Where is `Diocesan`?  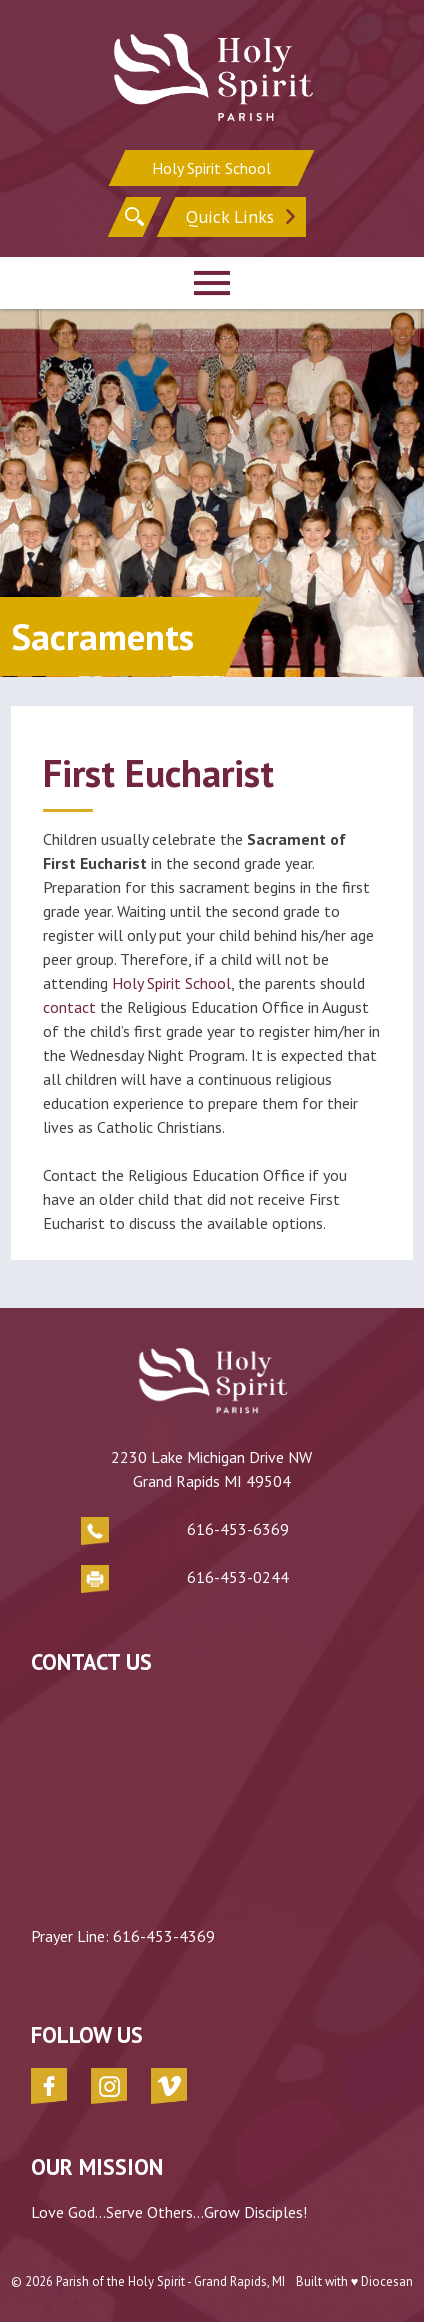
Diocesan is located at coordinates (387, 2281).